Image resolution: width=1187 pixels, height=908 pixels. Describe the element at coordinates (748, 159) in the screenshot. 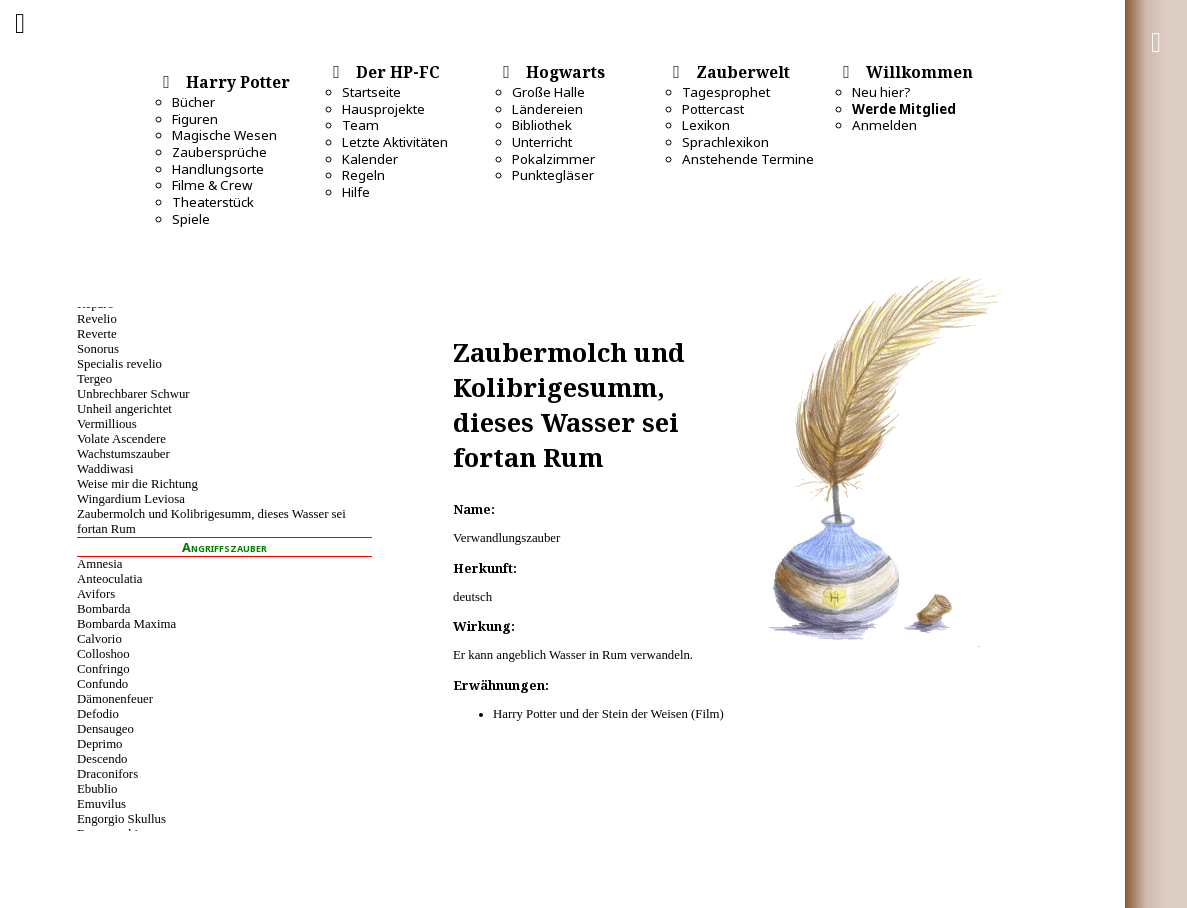

I see `Anstehende Termine` at that location.